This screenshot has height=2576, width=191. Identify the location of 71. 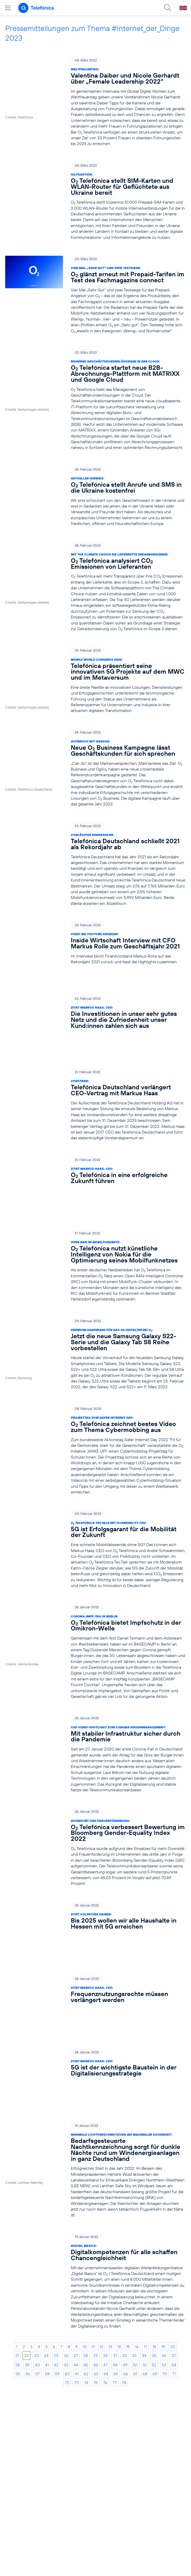
(174, 2231).